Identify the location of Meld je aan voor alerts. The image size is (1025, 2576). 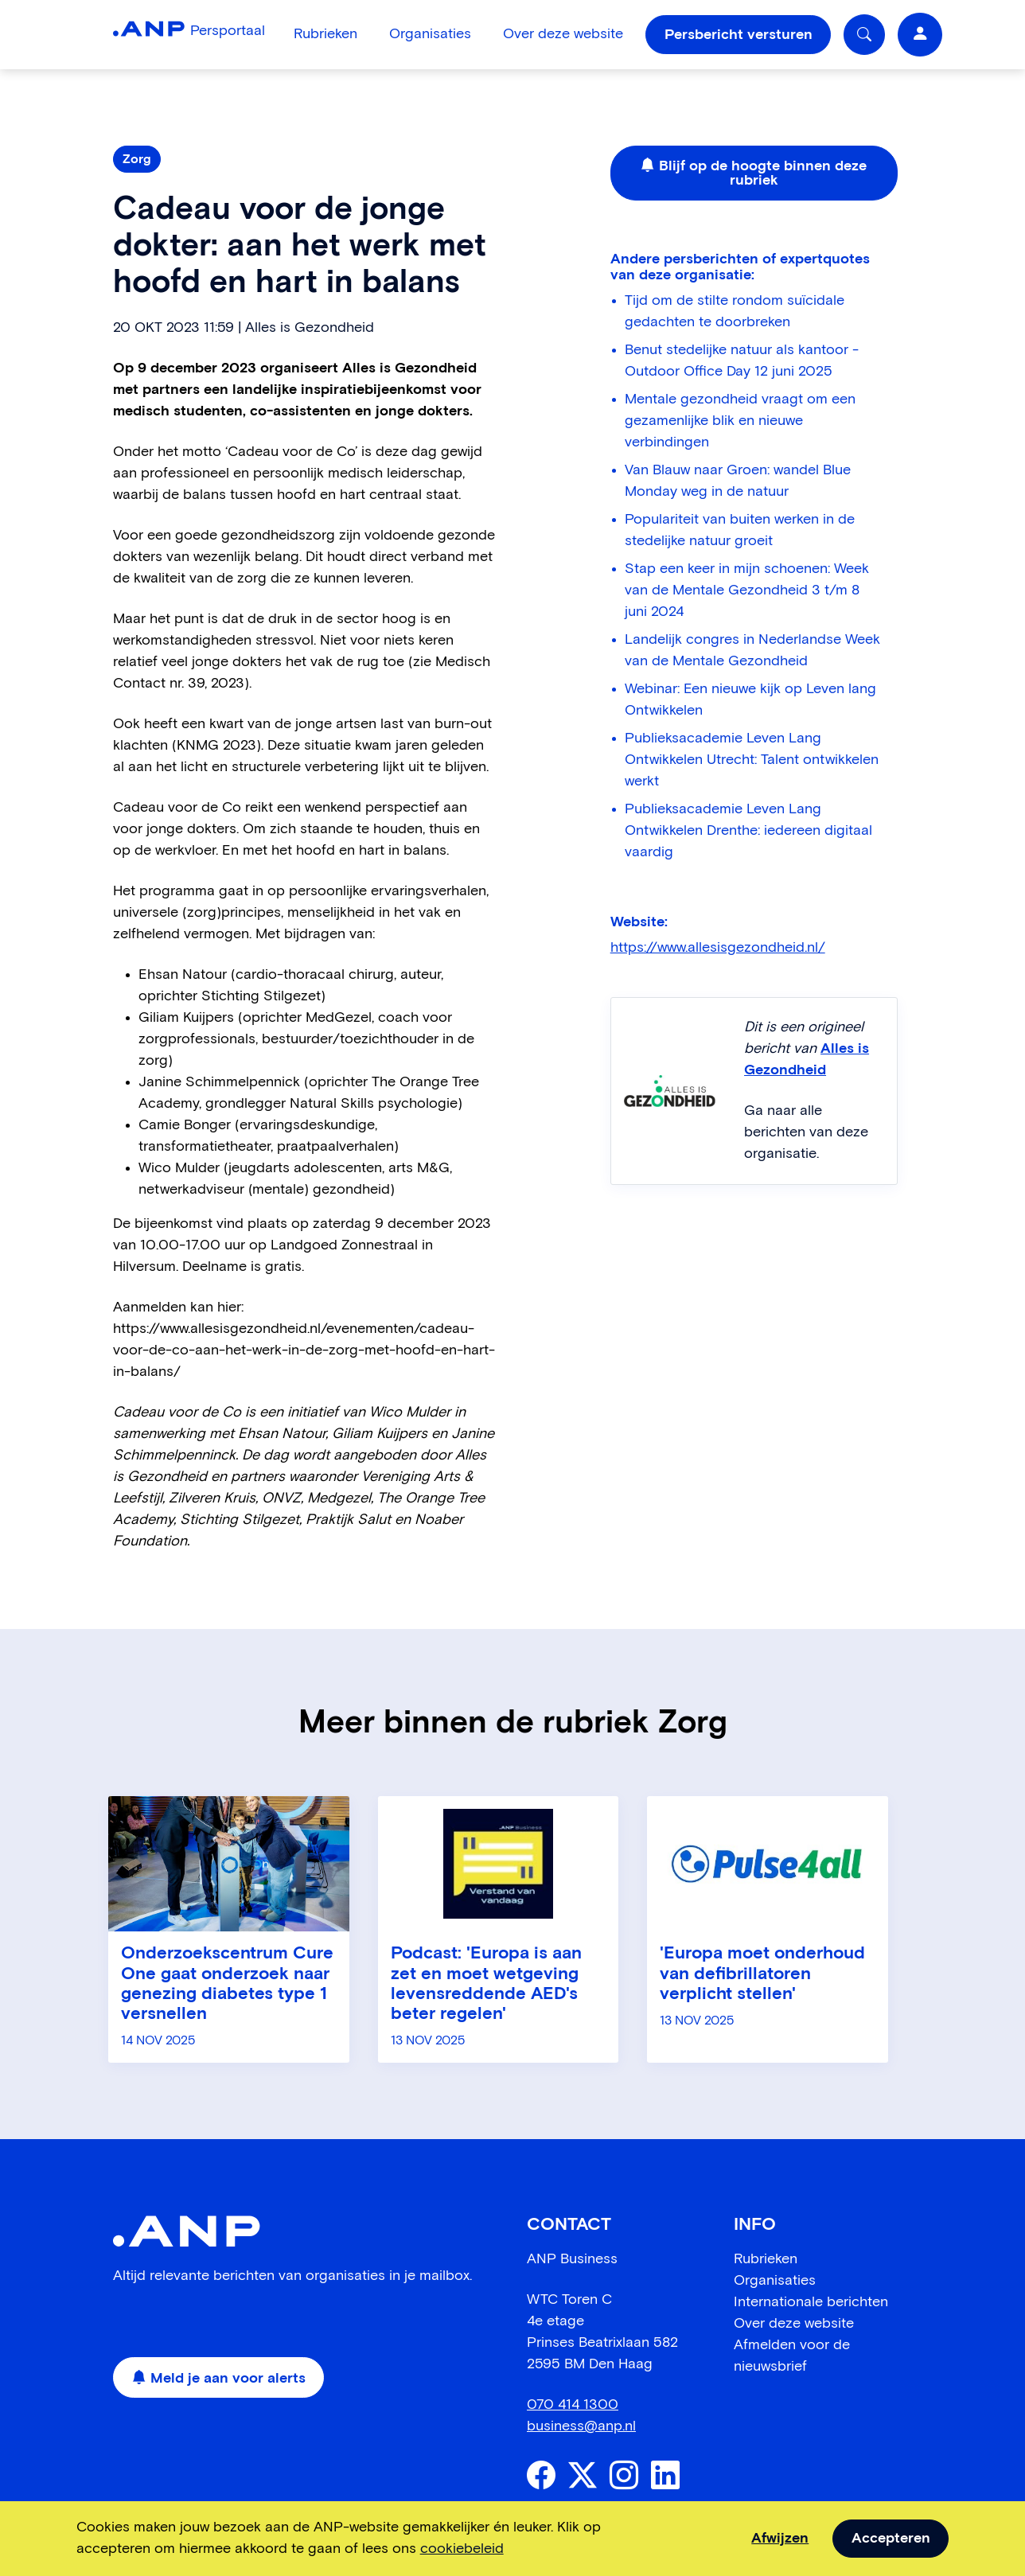
(219, 2378).